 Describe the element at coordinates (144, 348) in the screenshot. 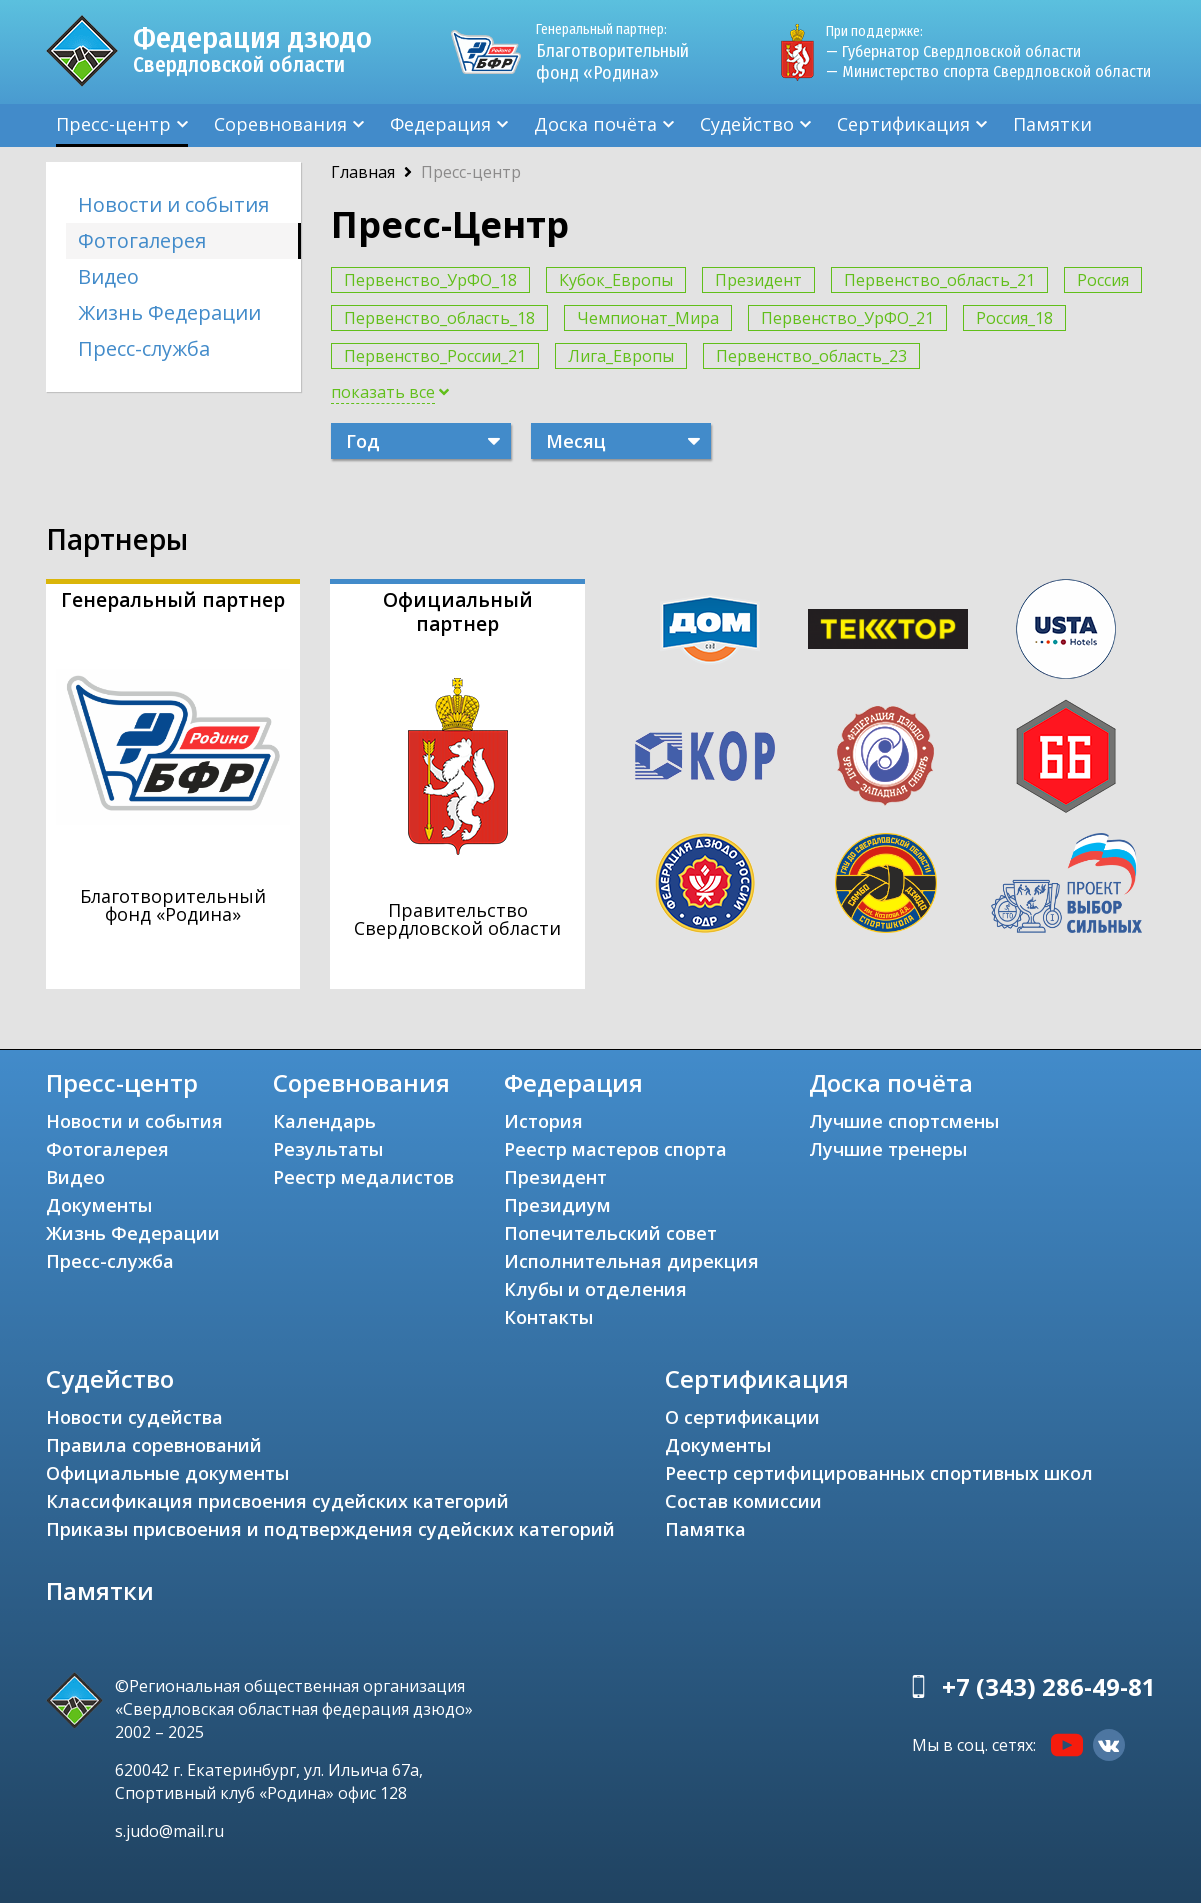

I see `Пресс-служба` at that location.